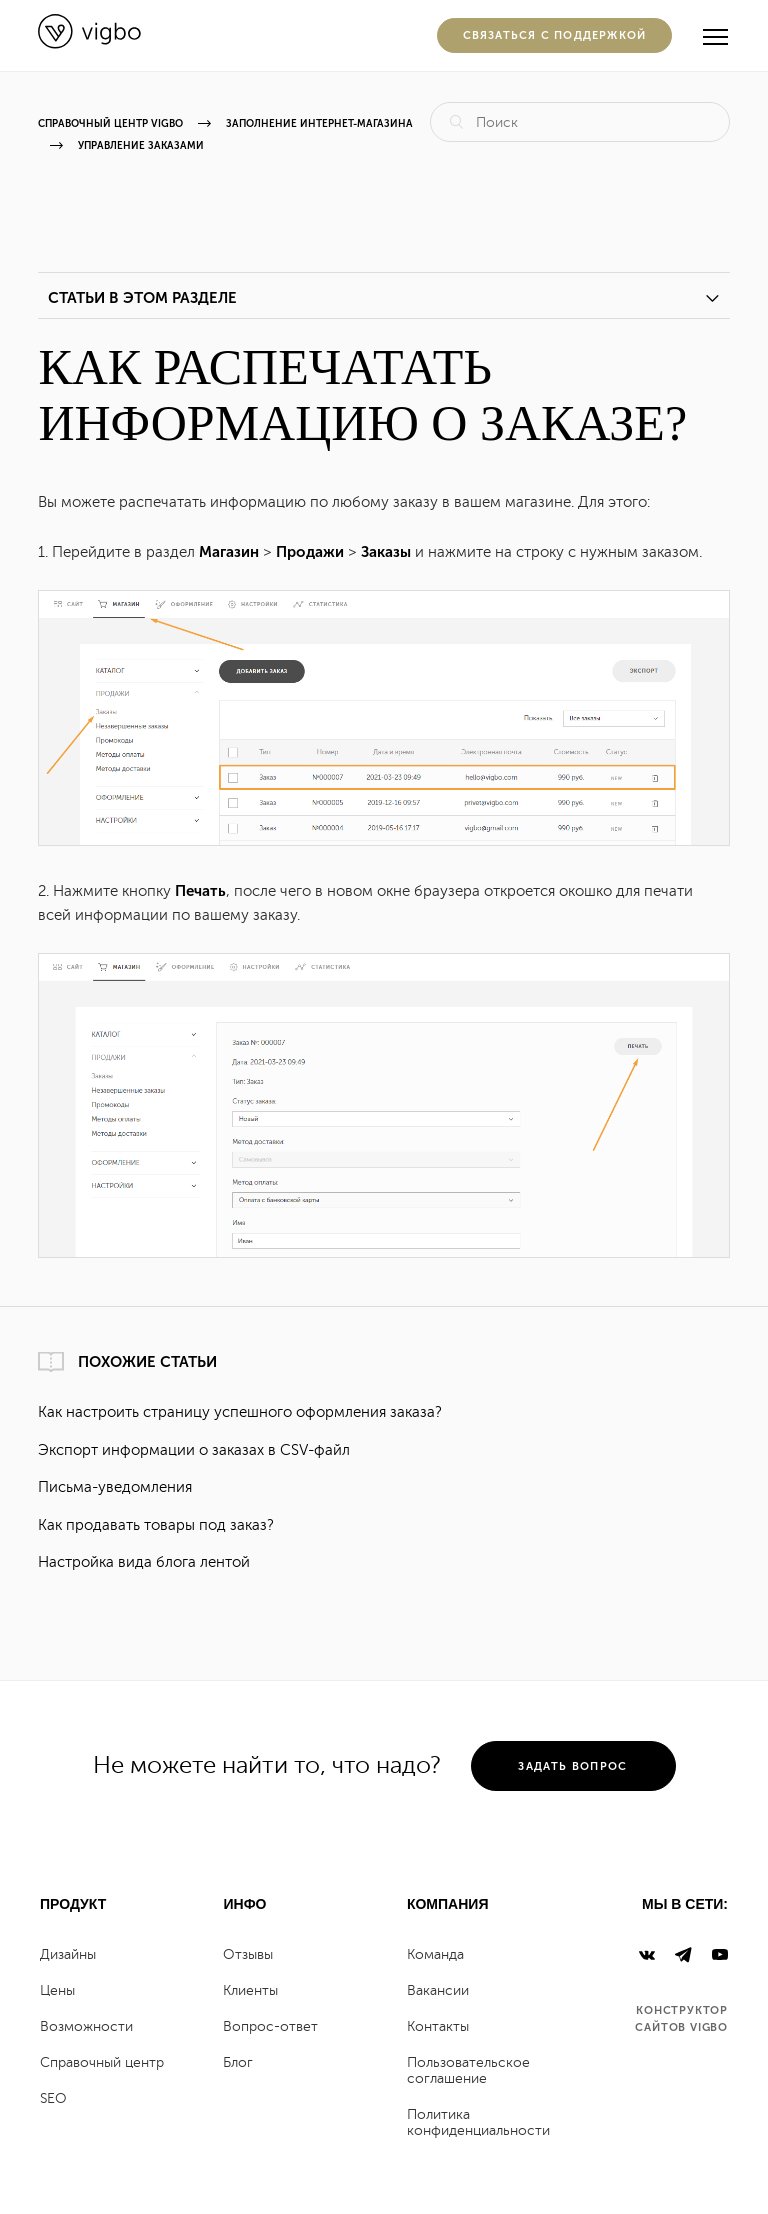  What do you see at coordinates (248, 1954) in the screenshot?
I see `Отзывы` at bounding box center [248, 1954].